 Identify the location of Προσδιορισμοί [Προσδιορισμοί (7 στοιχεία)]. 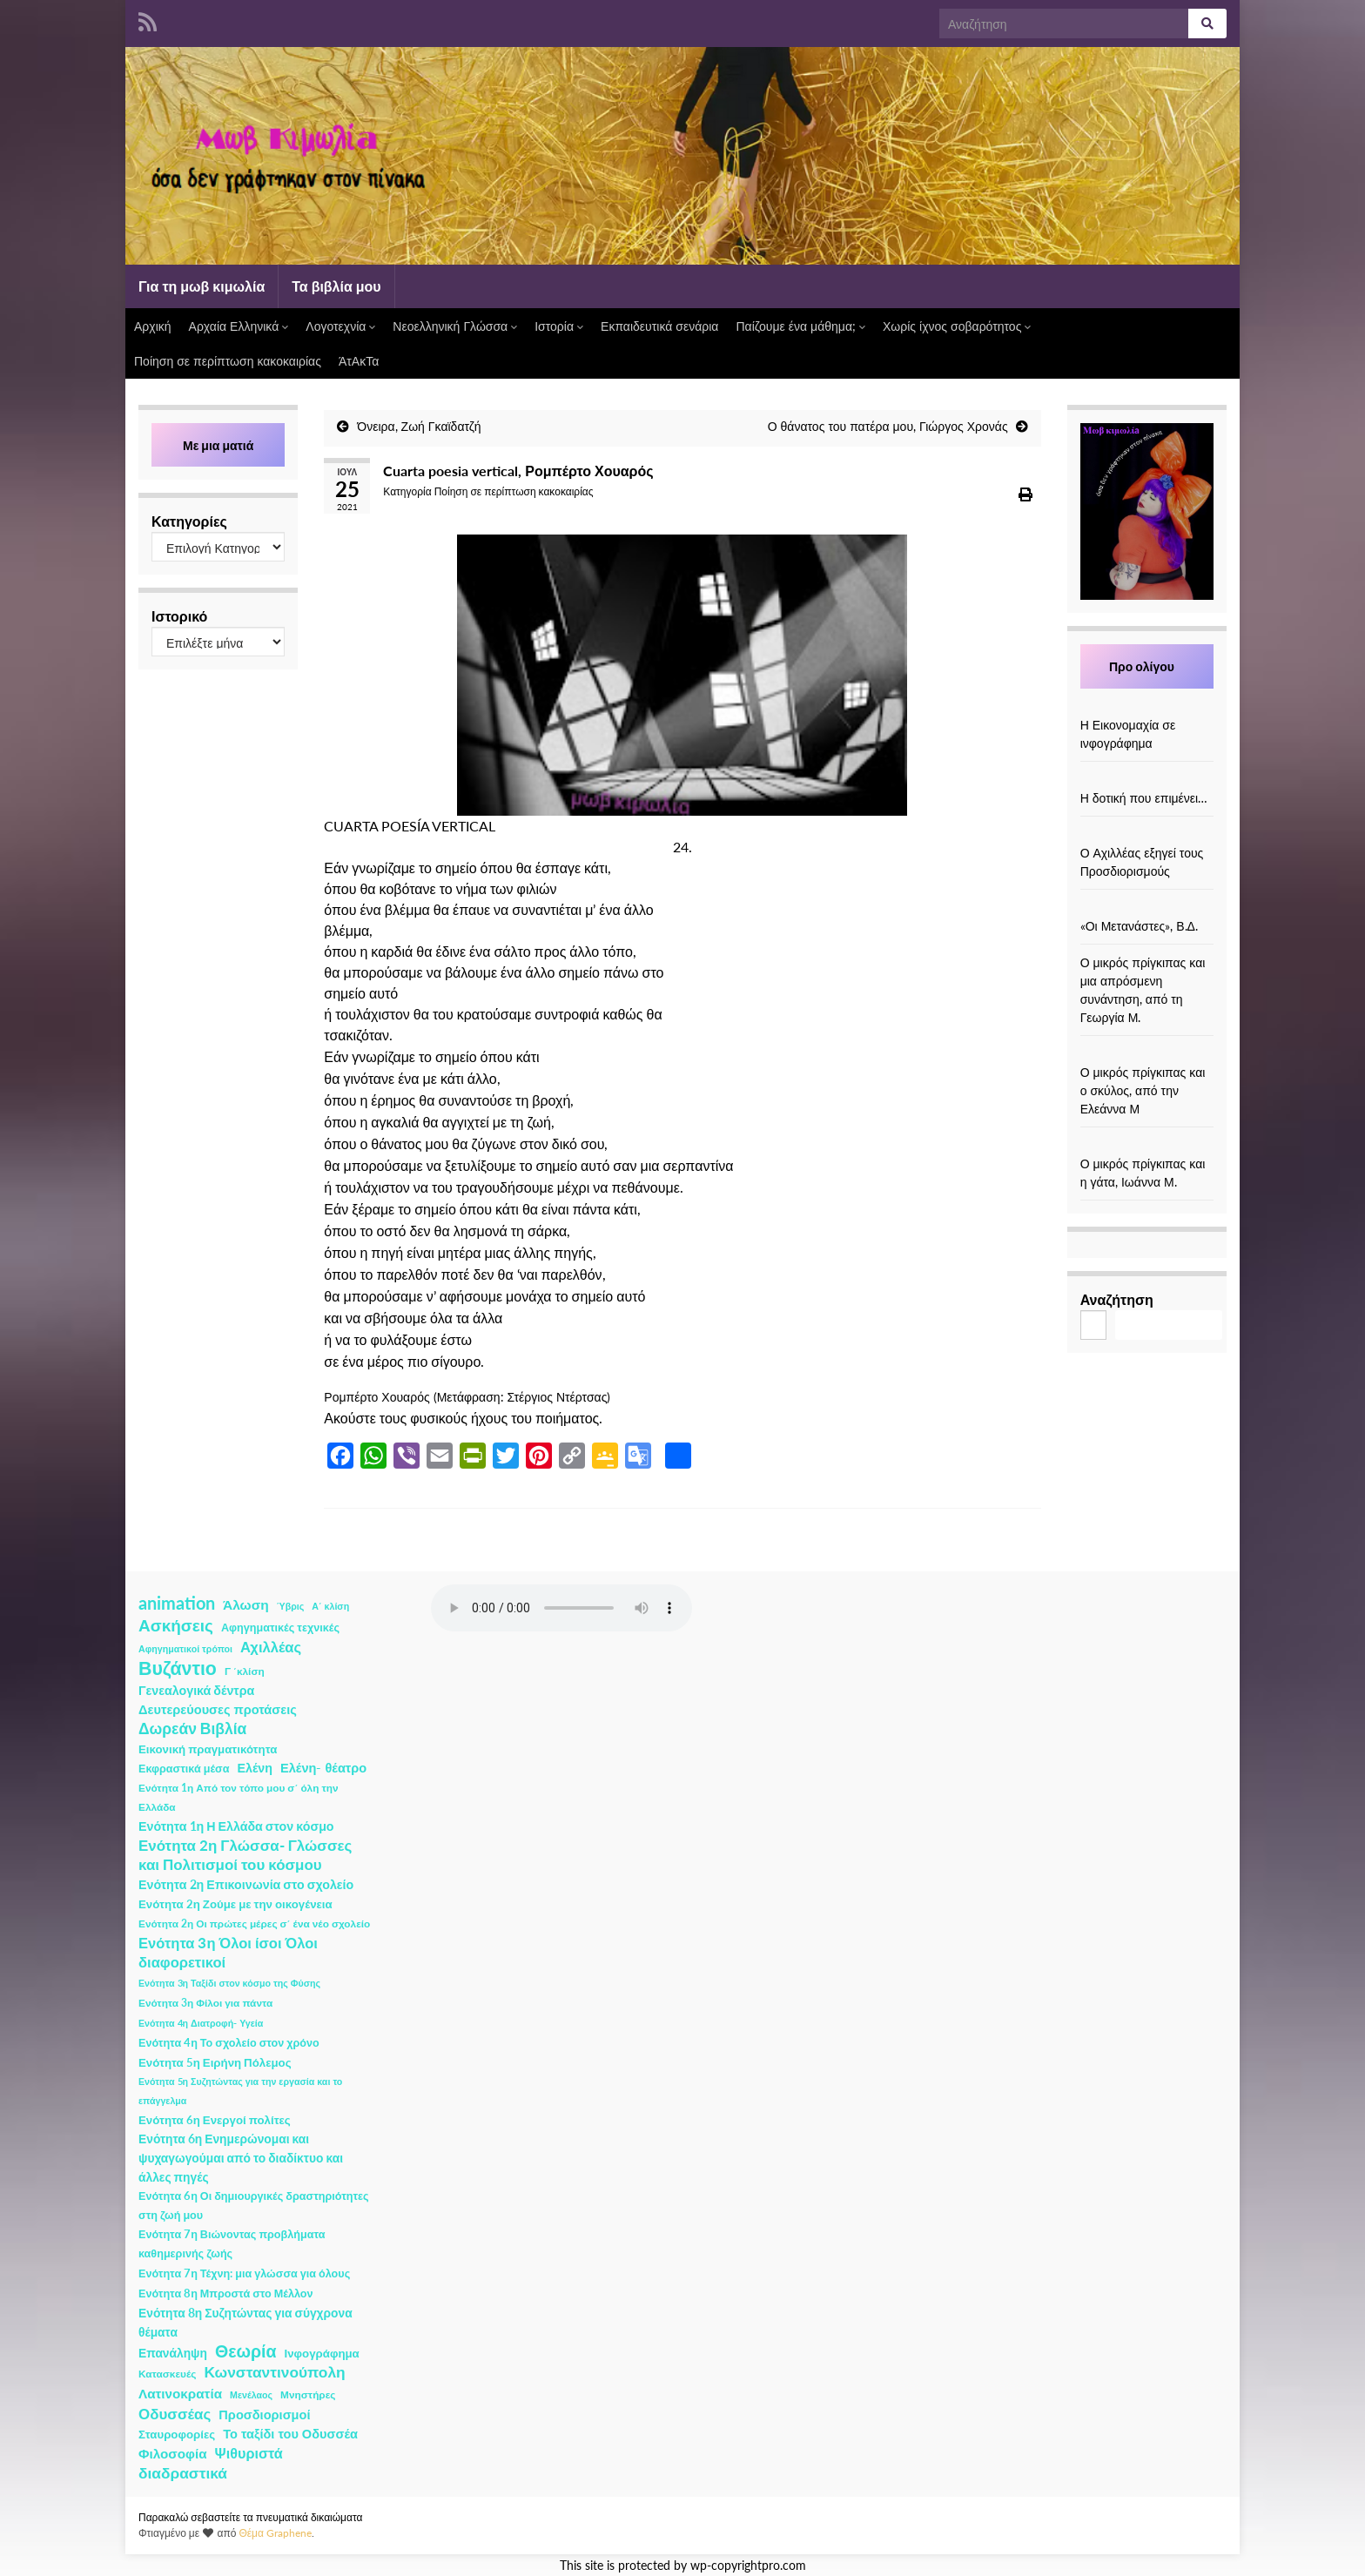
(264, 2414).